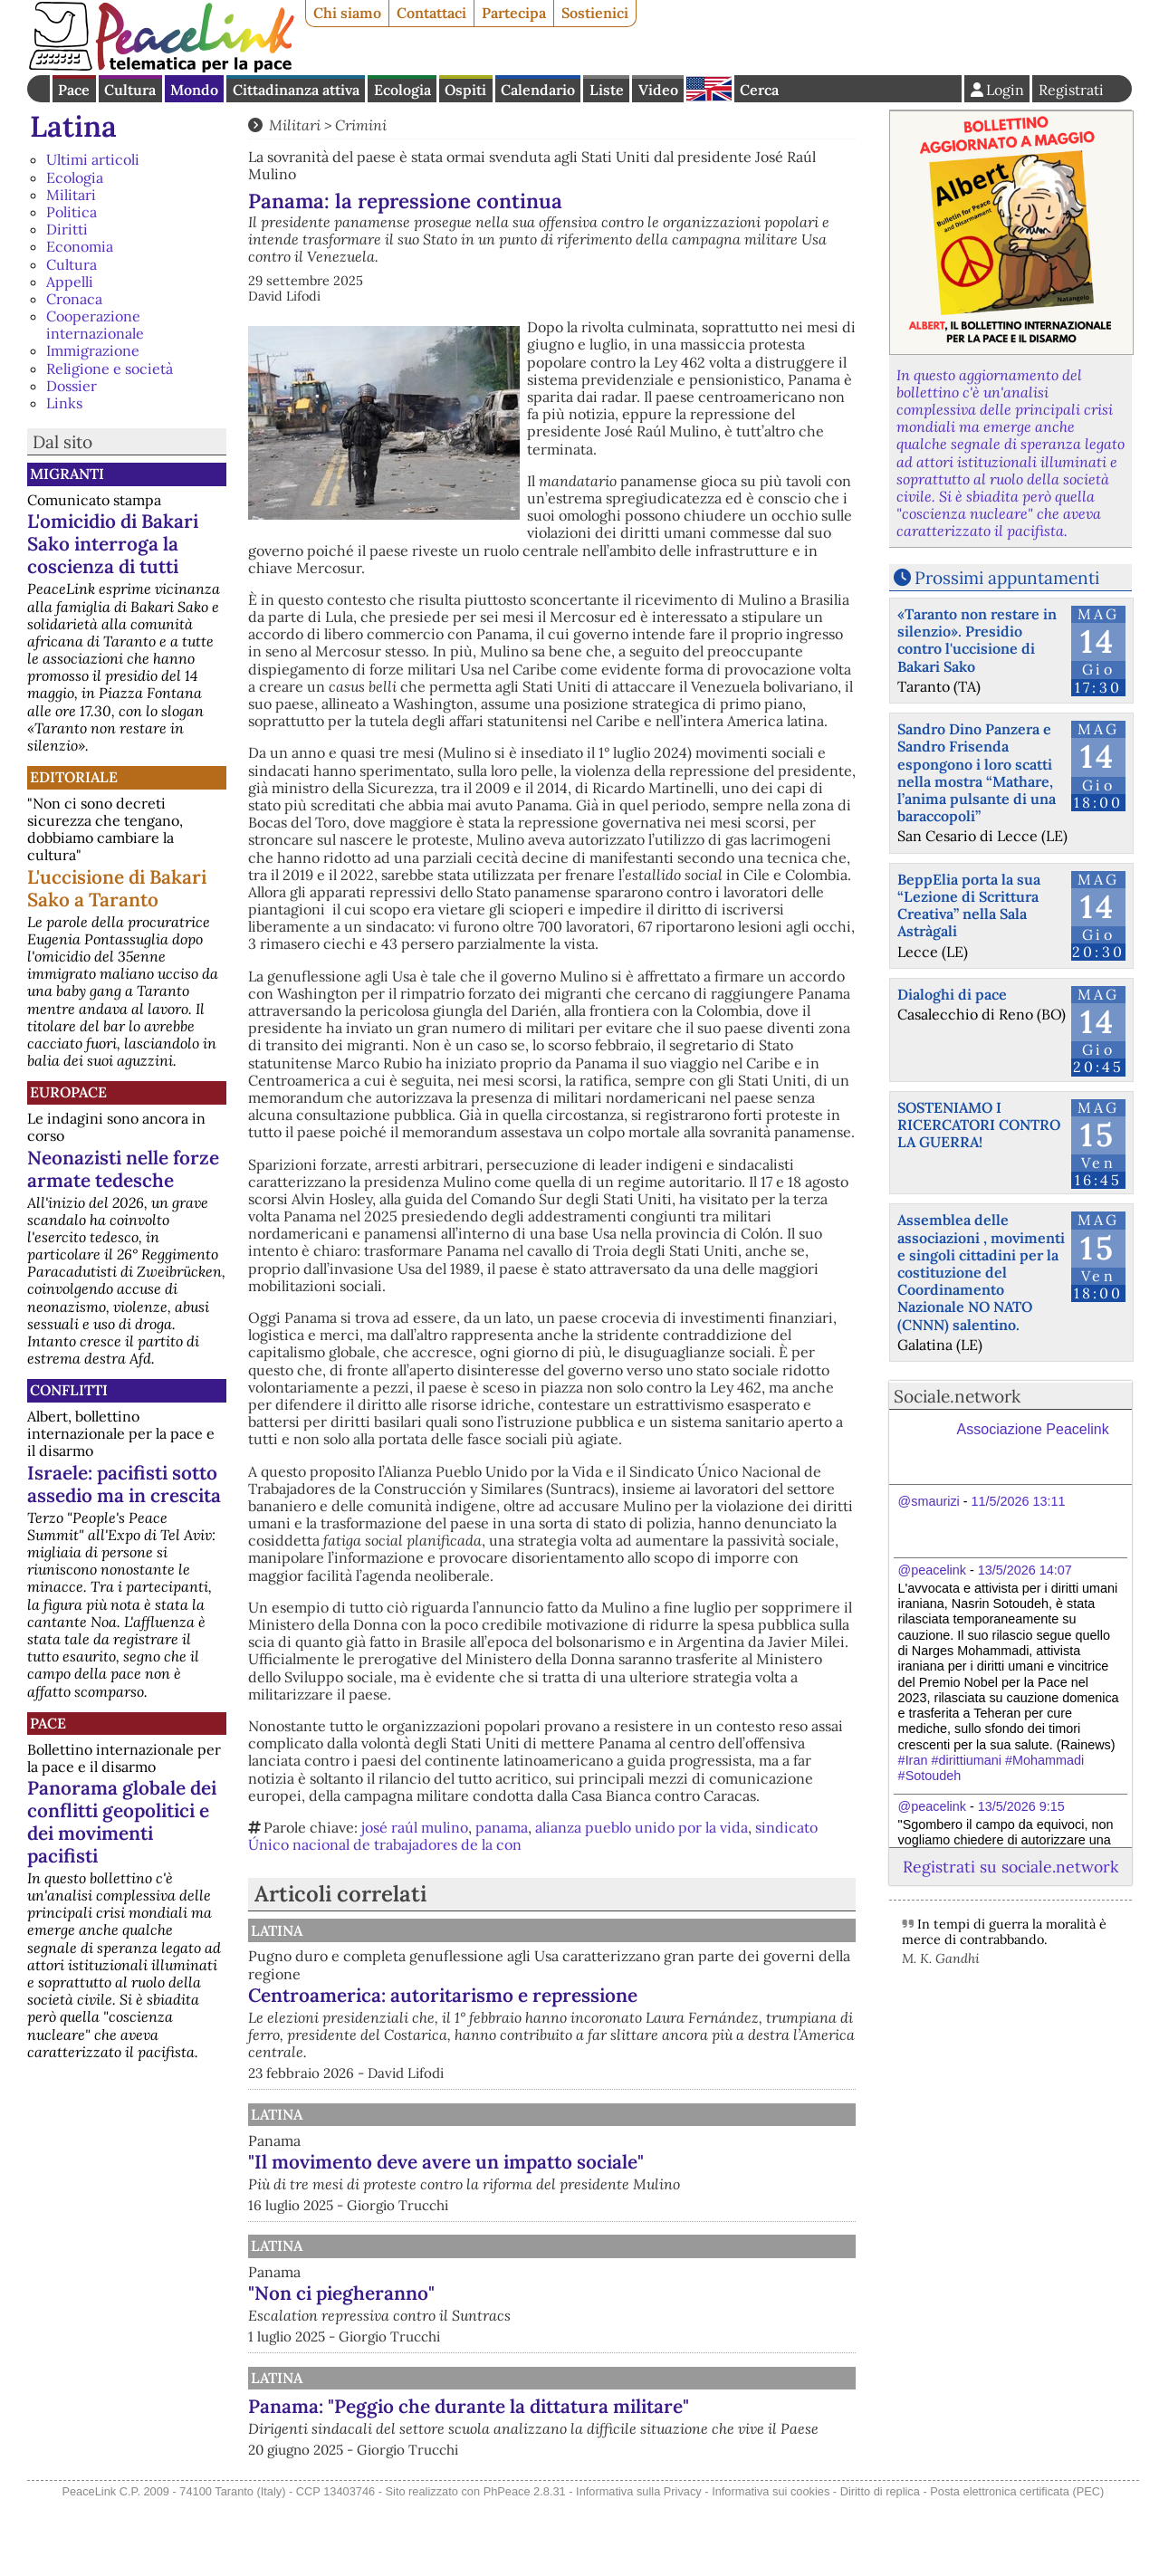 This screenshot has height=2576, width=1159. Describe the element at coordinates (616, 2451) in the screenshot. I see `Panama: "Peggio che durante la dittatura militare"` at that location.